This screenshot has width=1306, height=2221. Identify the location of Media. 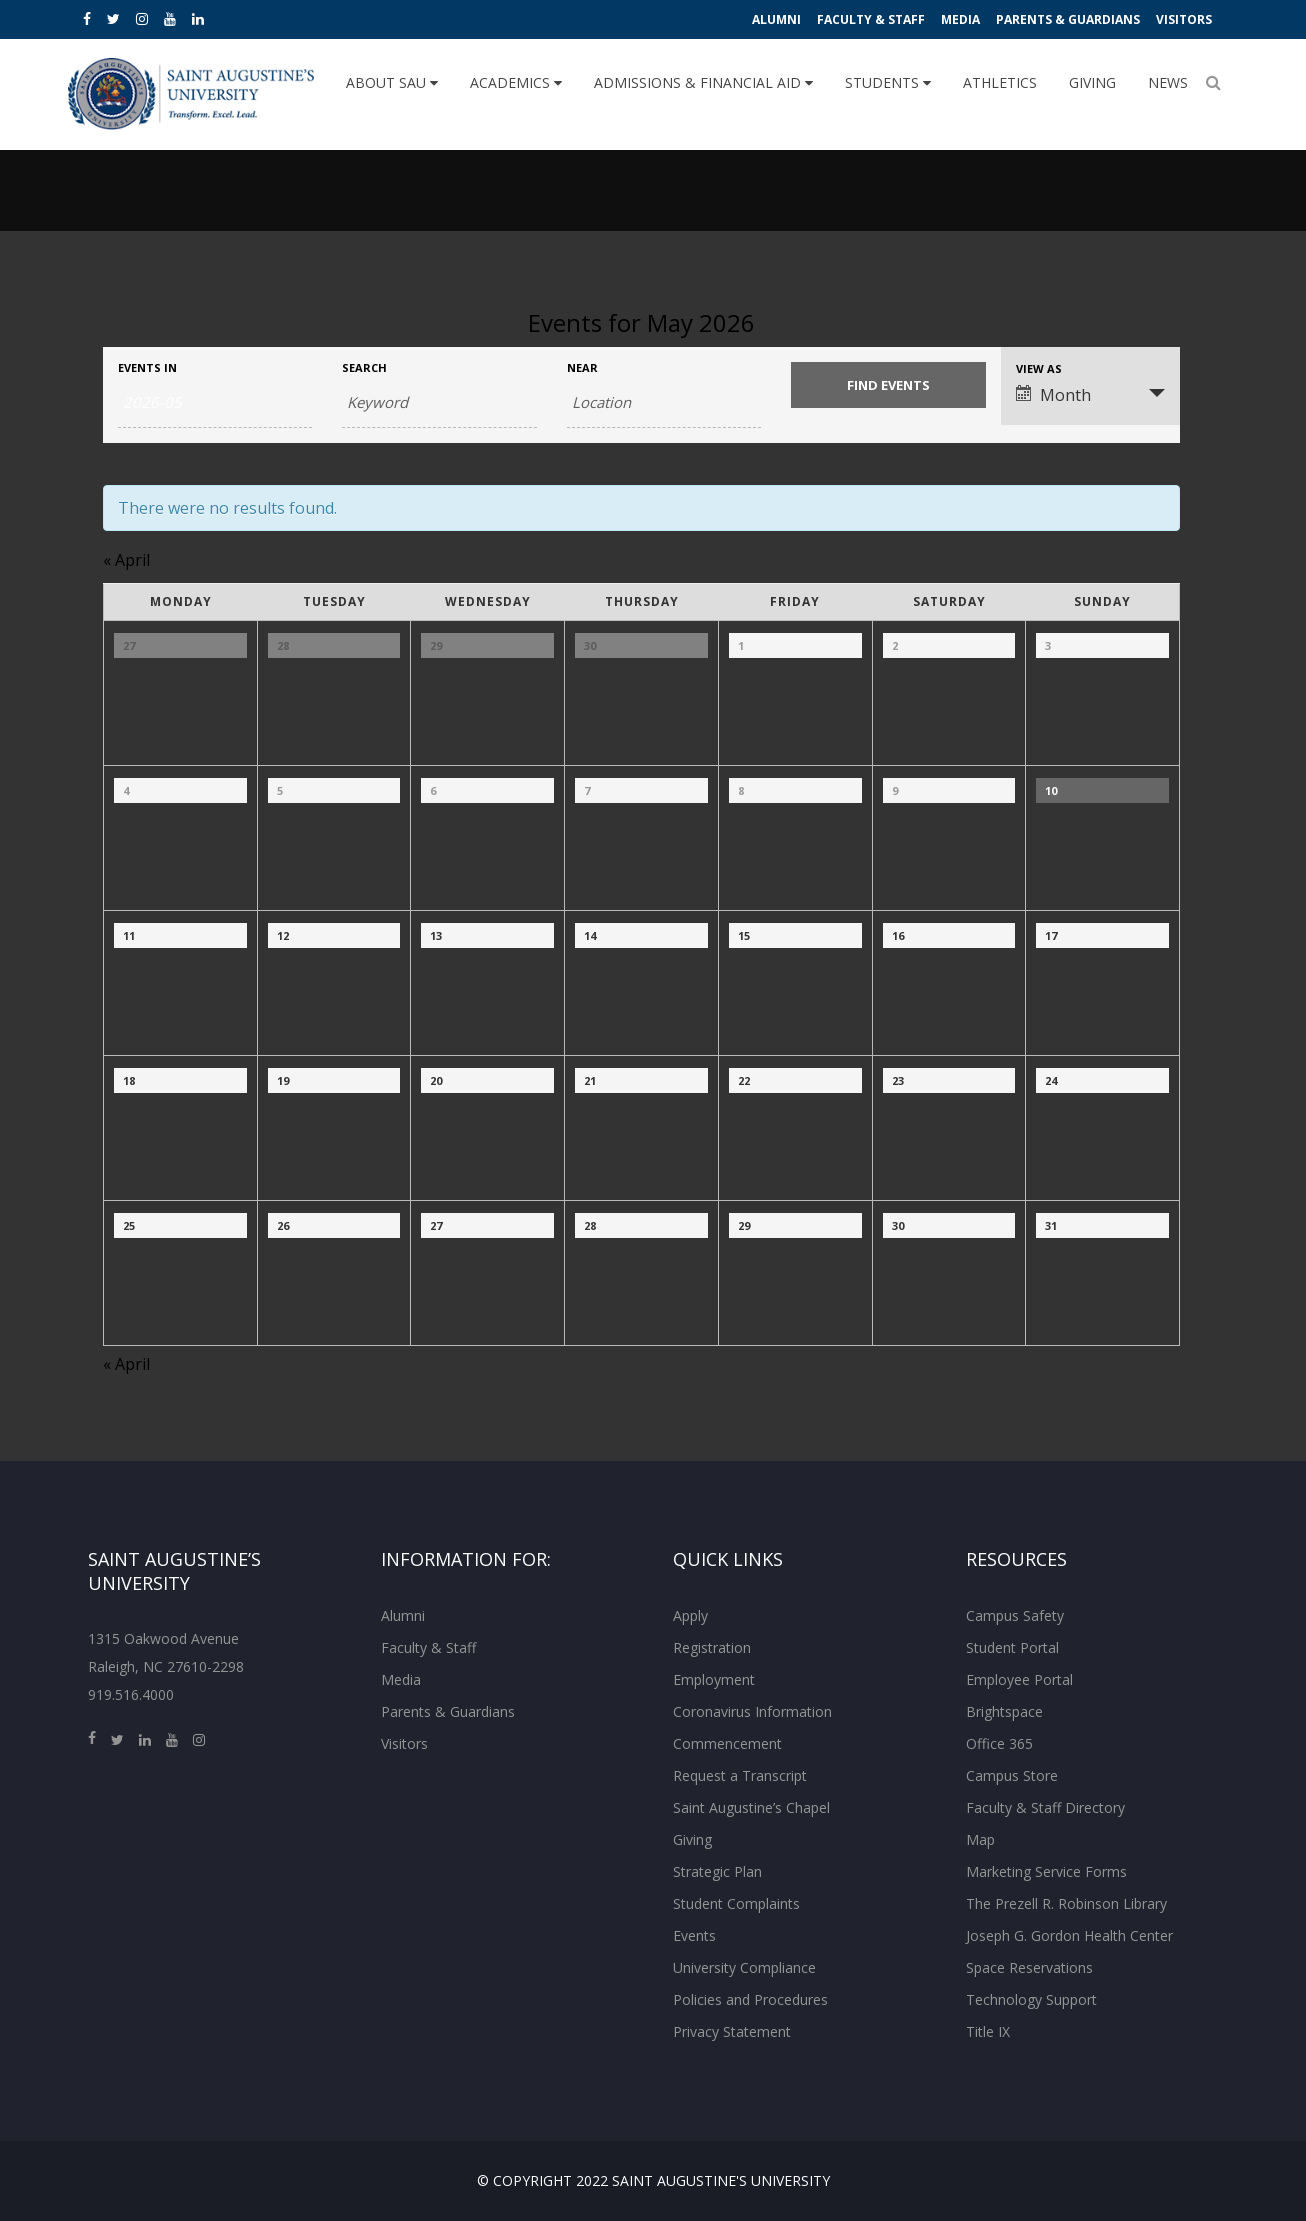
(960, 19).